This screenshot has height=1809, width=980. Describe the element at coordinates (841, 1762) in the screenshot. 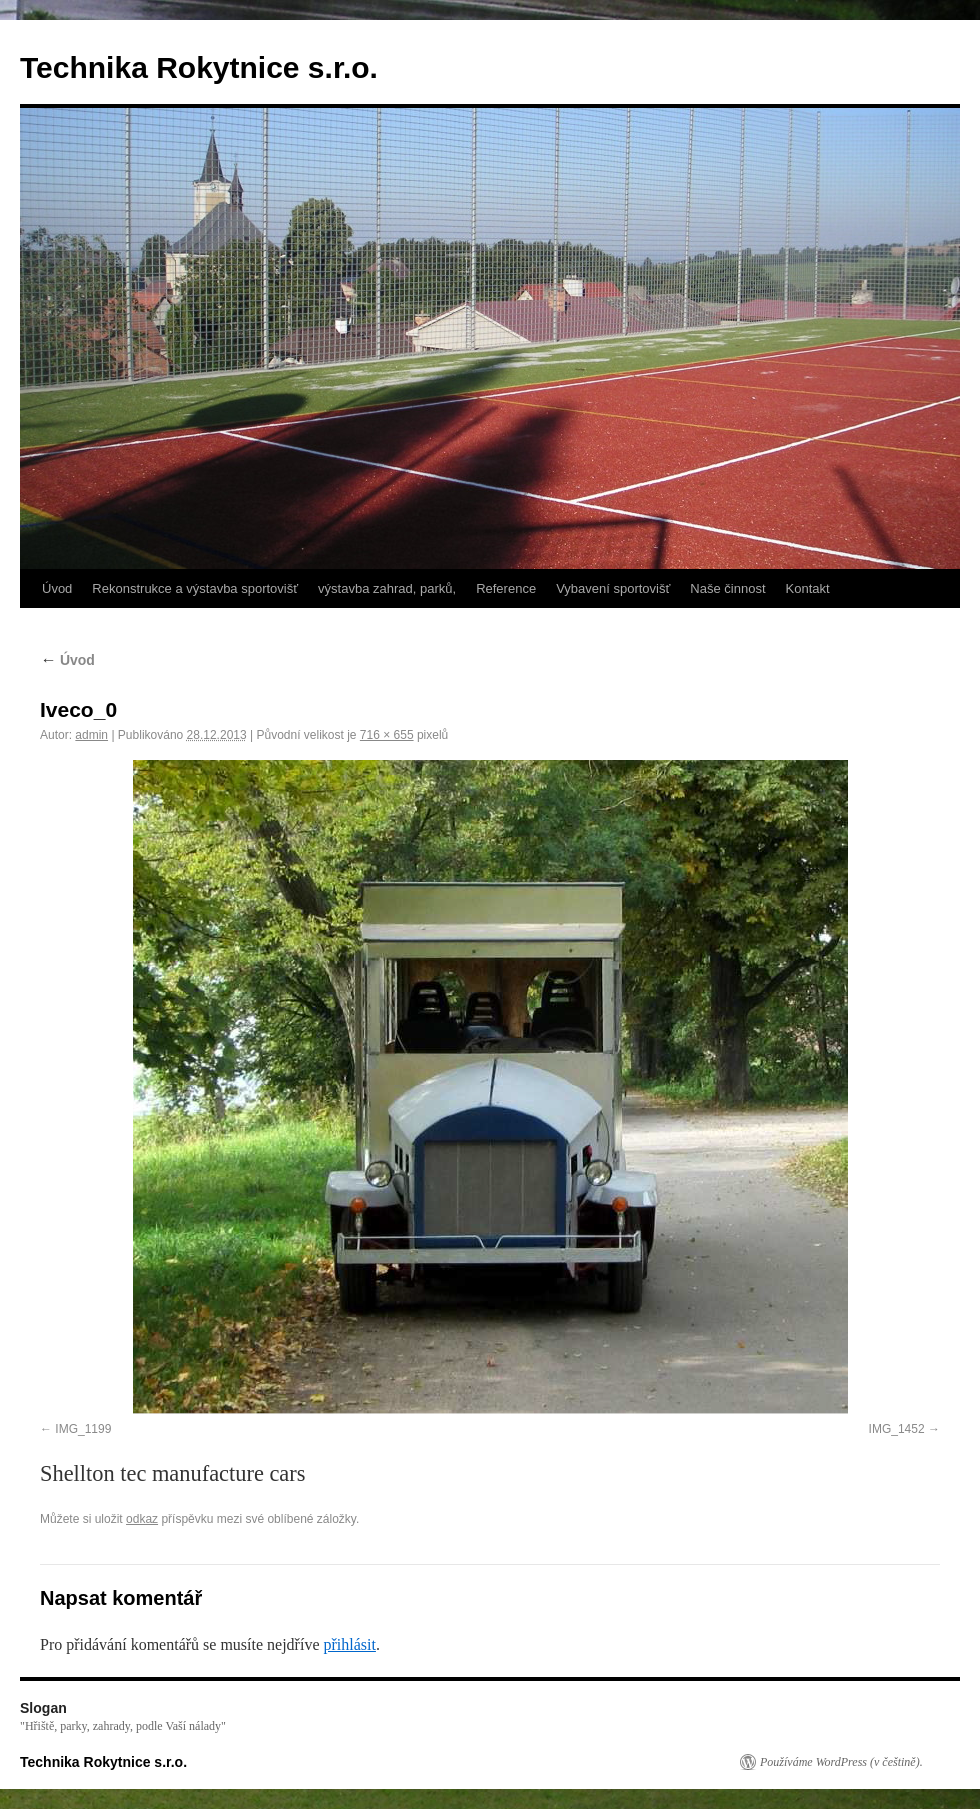

I see `Používáme WordPress (v češtině).` at that location.